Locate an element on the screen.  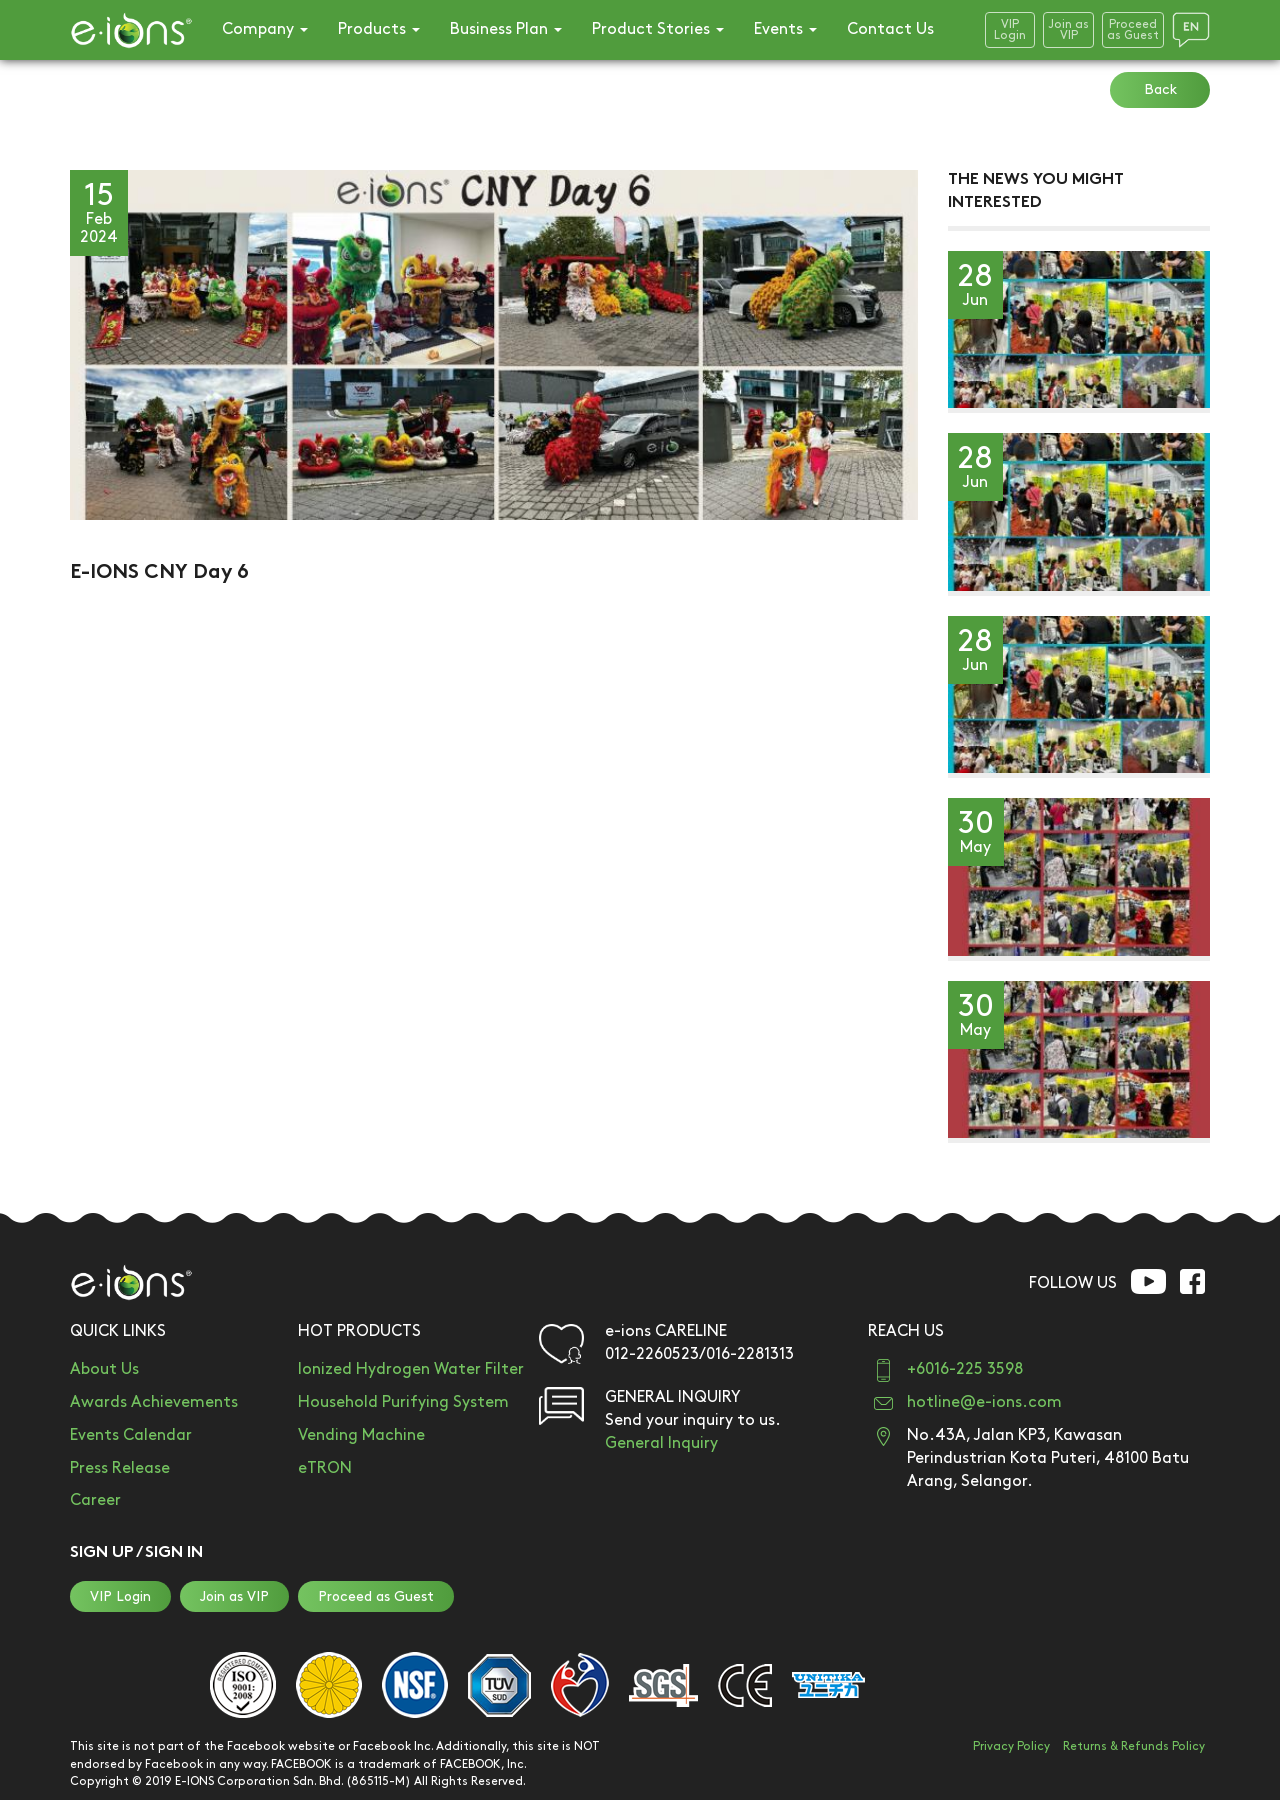
Household Purifying System is located at coordinates (403, 1402).